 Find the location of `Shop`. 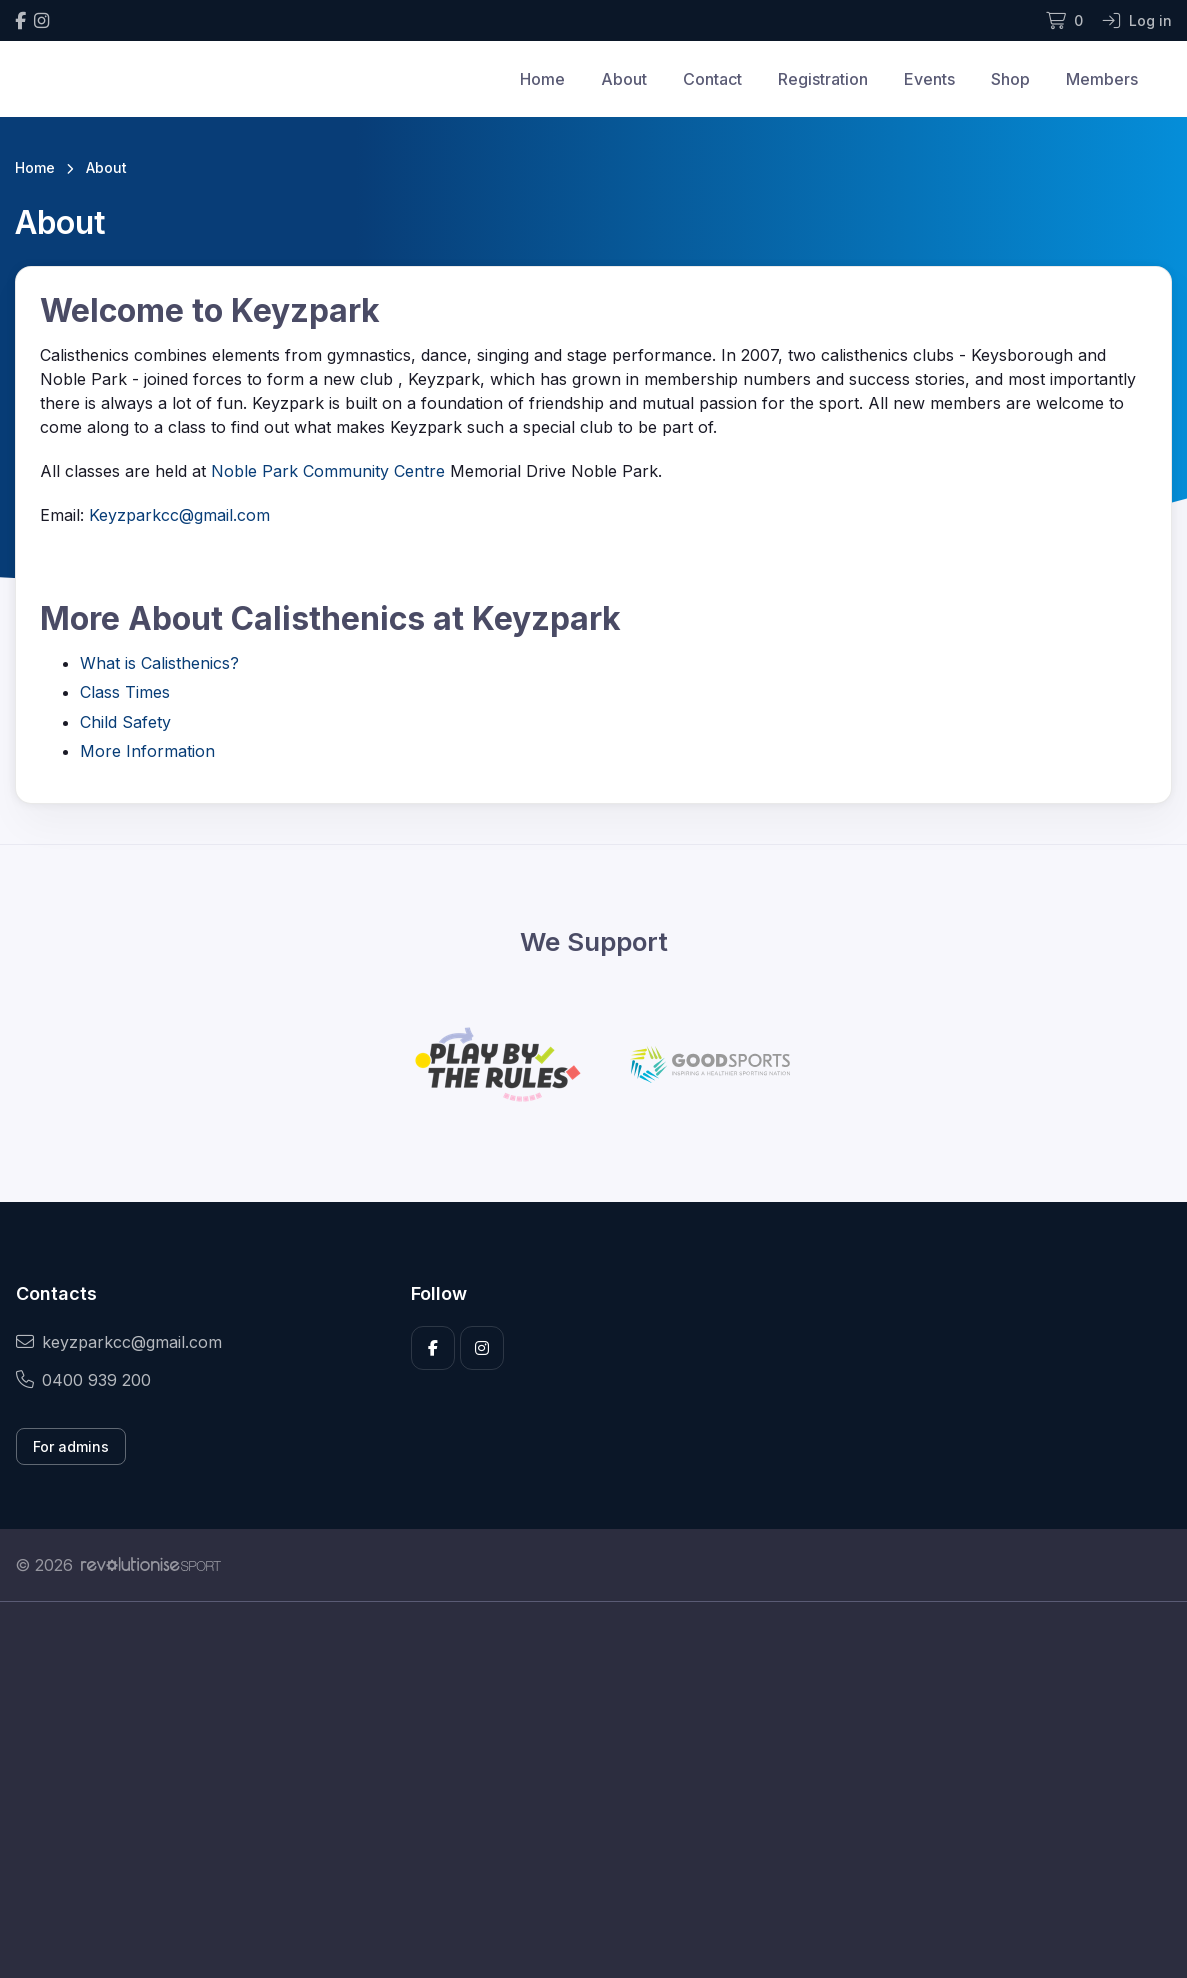

Shop is located at coordinates (1010, 79).